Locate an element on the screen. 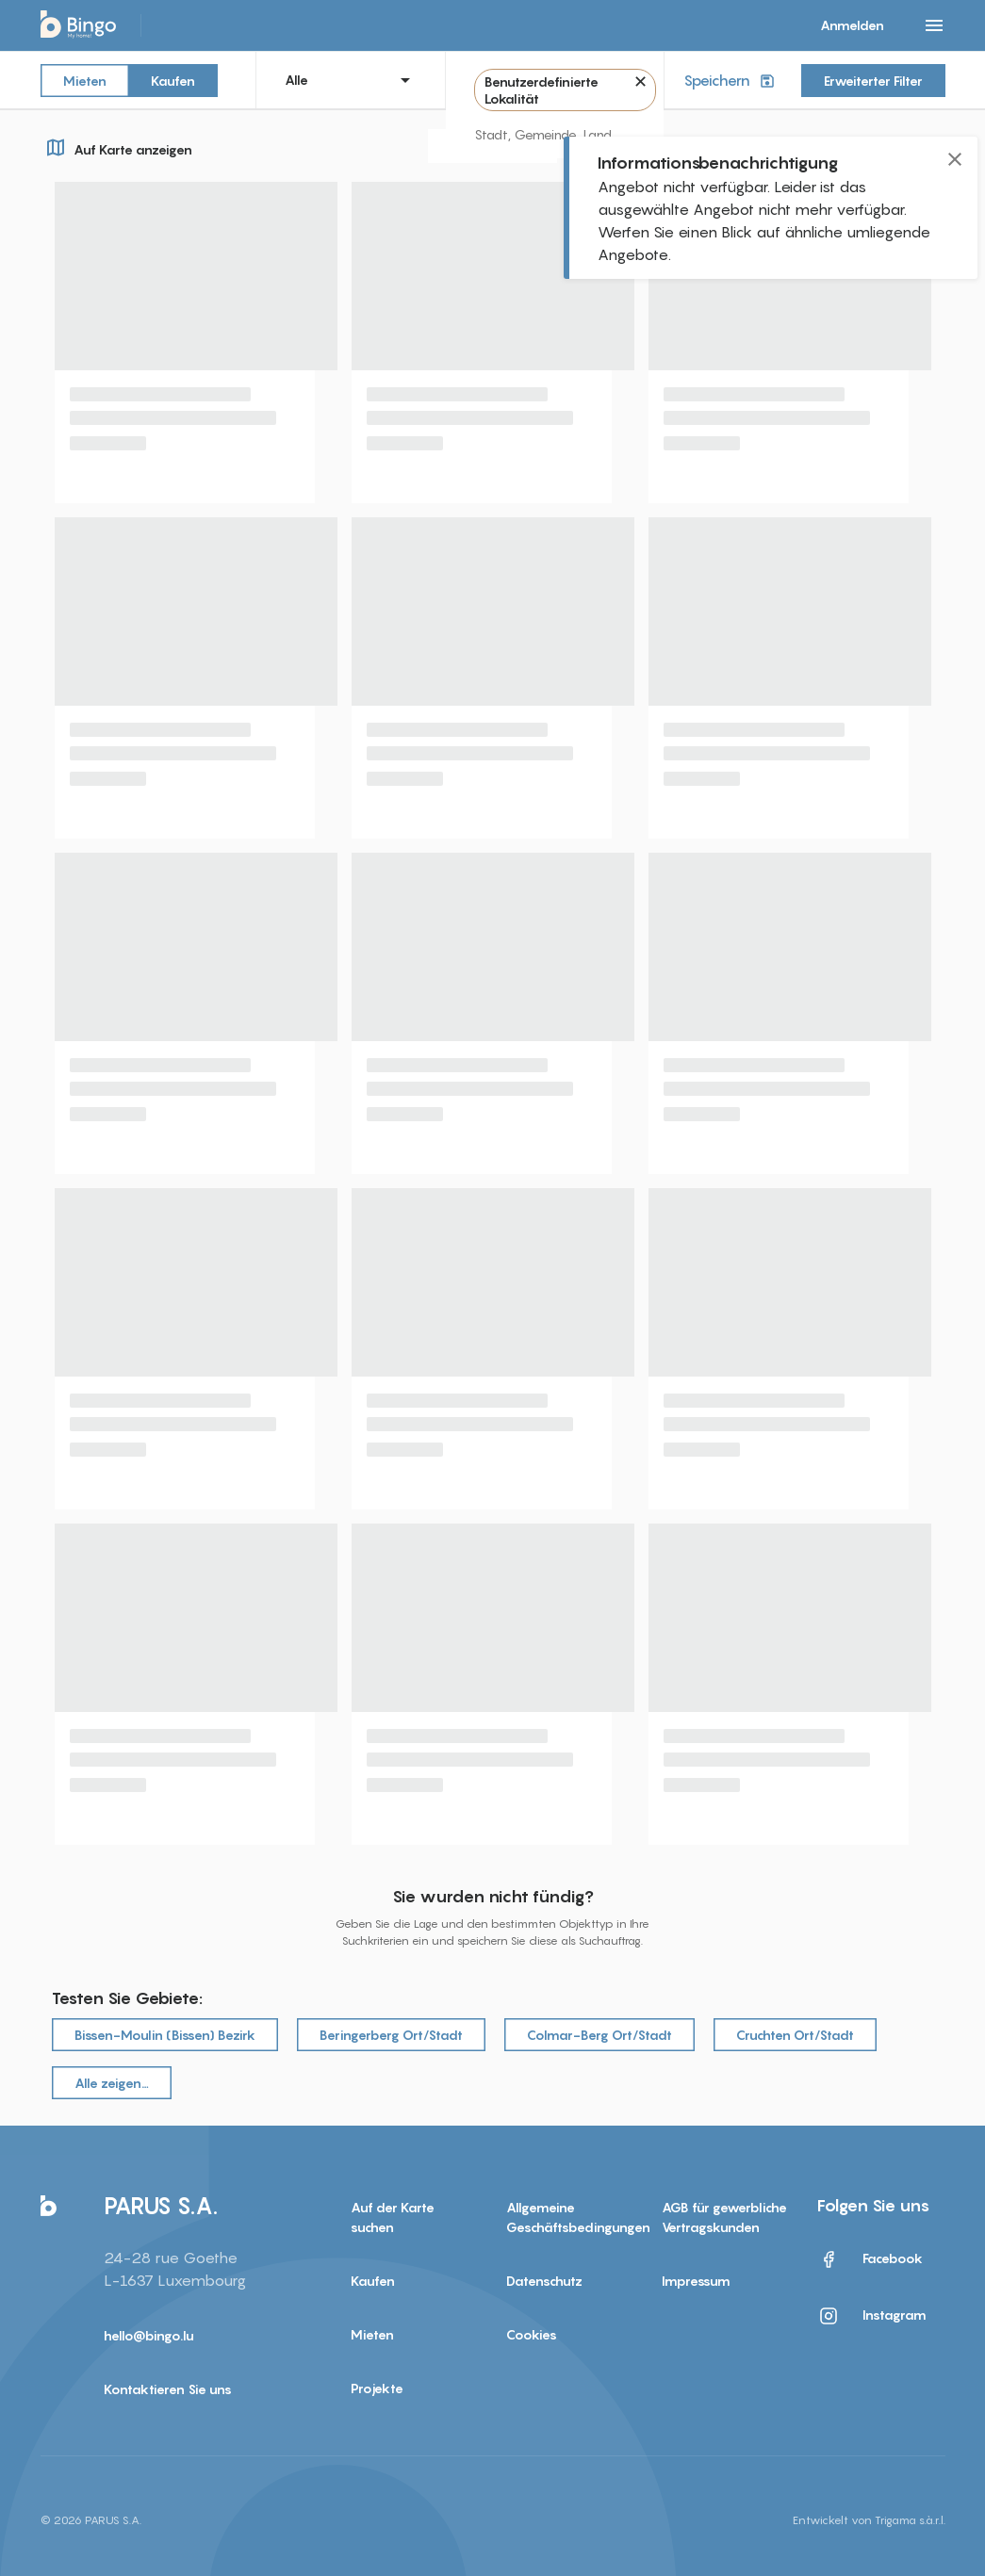 The height and width of the screenshot is (2576, 985). Allgemeine Geschäftsbedingungen is located at coordinates (569, 2217).